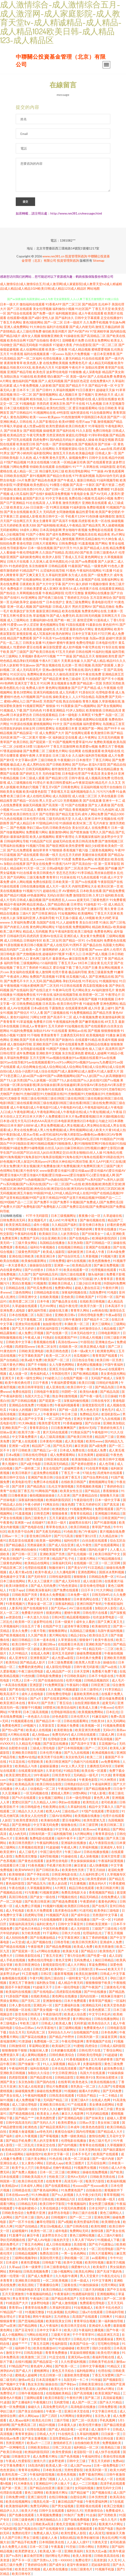 The height and width of the screenshot is (2576, 126). Describe the element at coordinates (95, 2172) in the screenshot. I see `操碰在线勉费视频` at that location.